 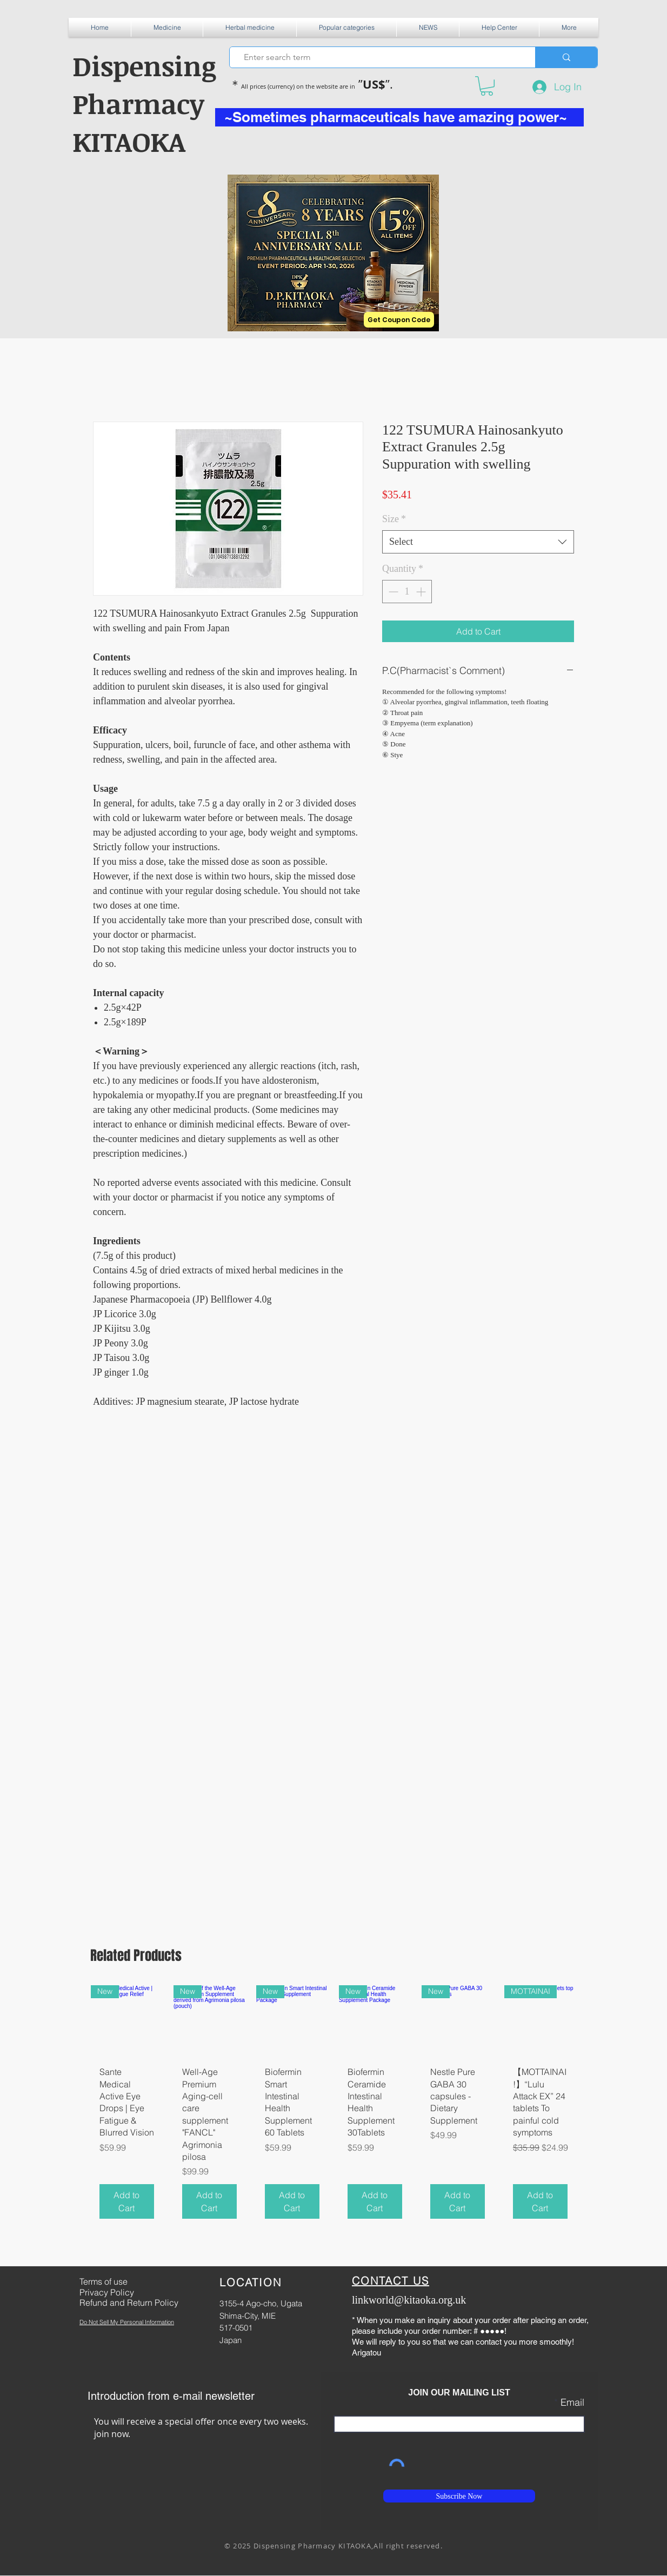 I want to click on Email, so click(x=572, y=2402).